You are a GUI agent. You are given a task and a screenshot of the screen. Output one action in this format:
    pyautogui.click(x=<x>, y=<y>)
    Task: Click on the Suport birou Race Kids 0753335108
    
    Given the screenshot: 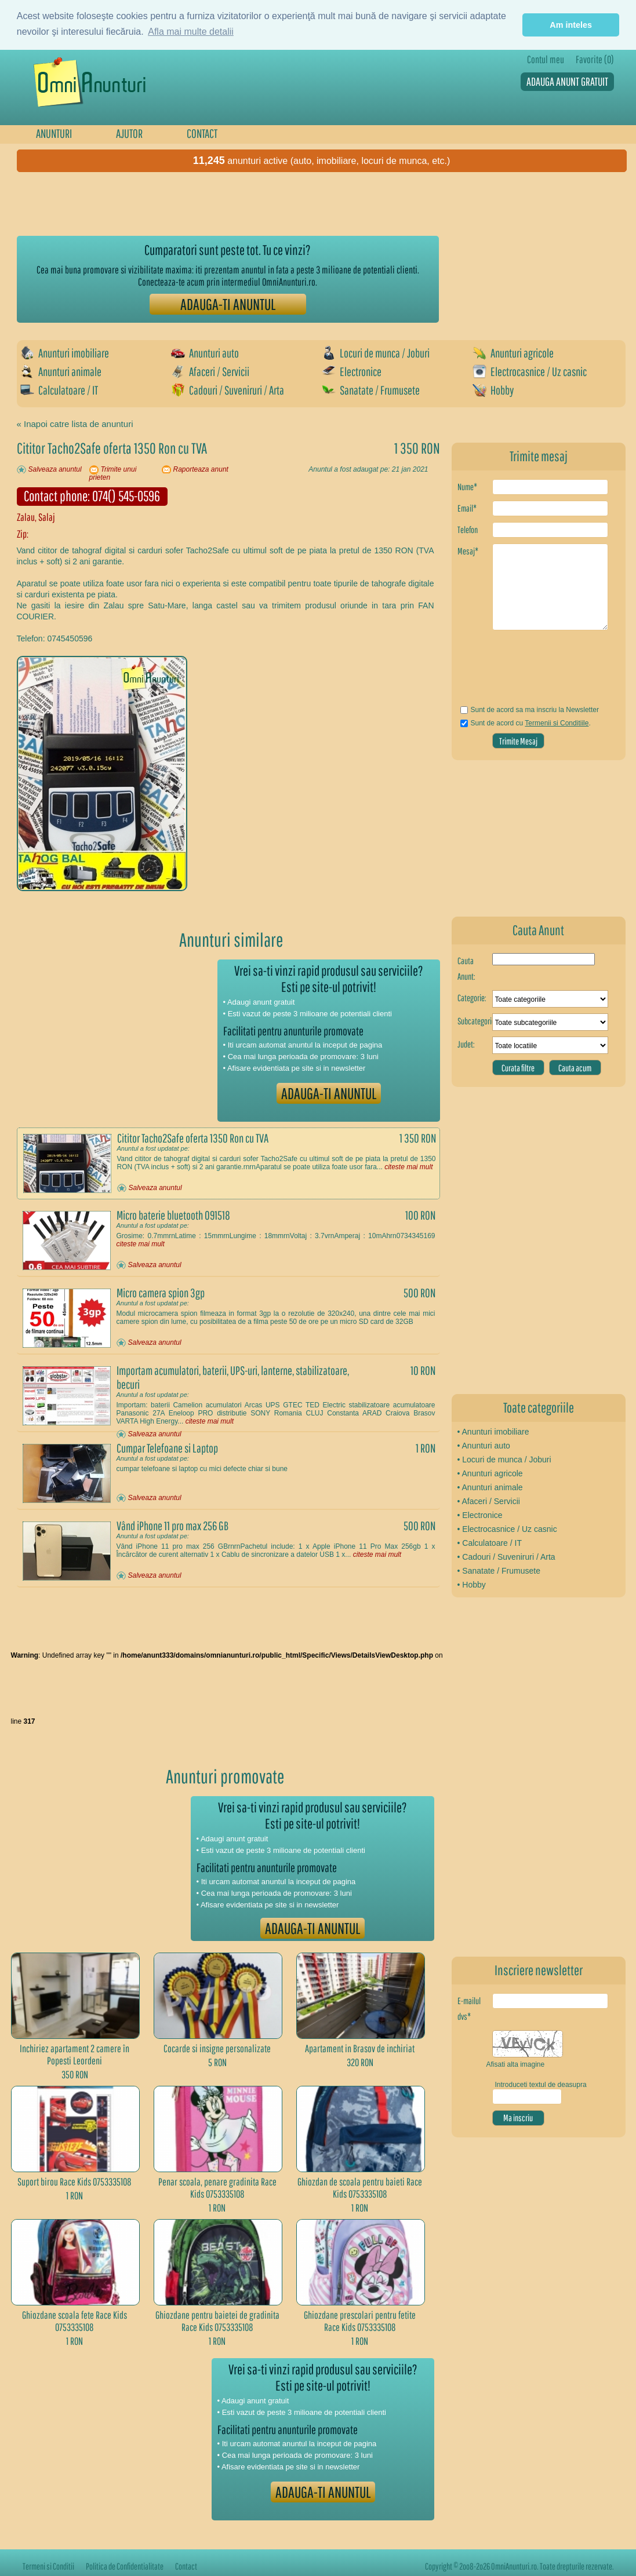 What is the action you would take?
    pyautogui.click(x=74, y=2182)
    